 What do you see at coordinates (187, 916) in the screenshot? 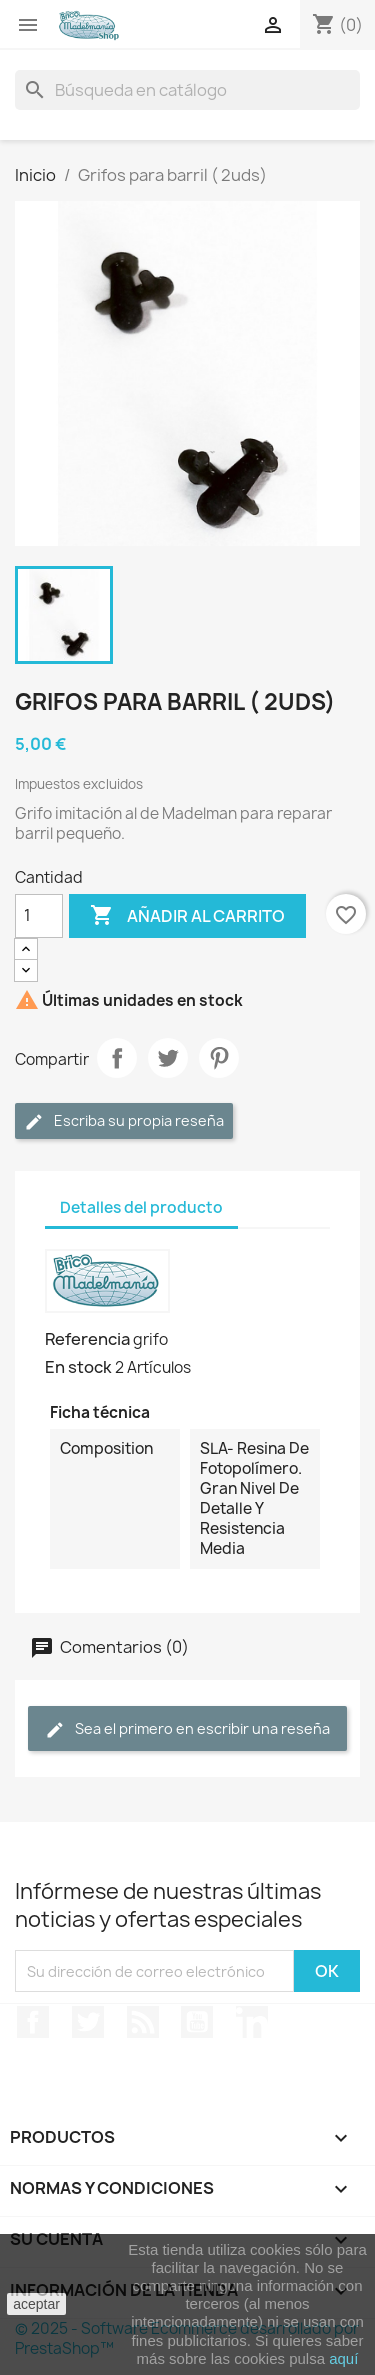
I see `Añadir al carrito` at bounding box center [187, 916].